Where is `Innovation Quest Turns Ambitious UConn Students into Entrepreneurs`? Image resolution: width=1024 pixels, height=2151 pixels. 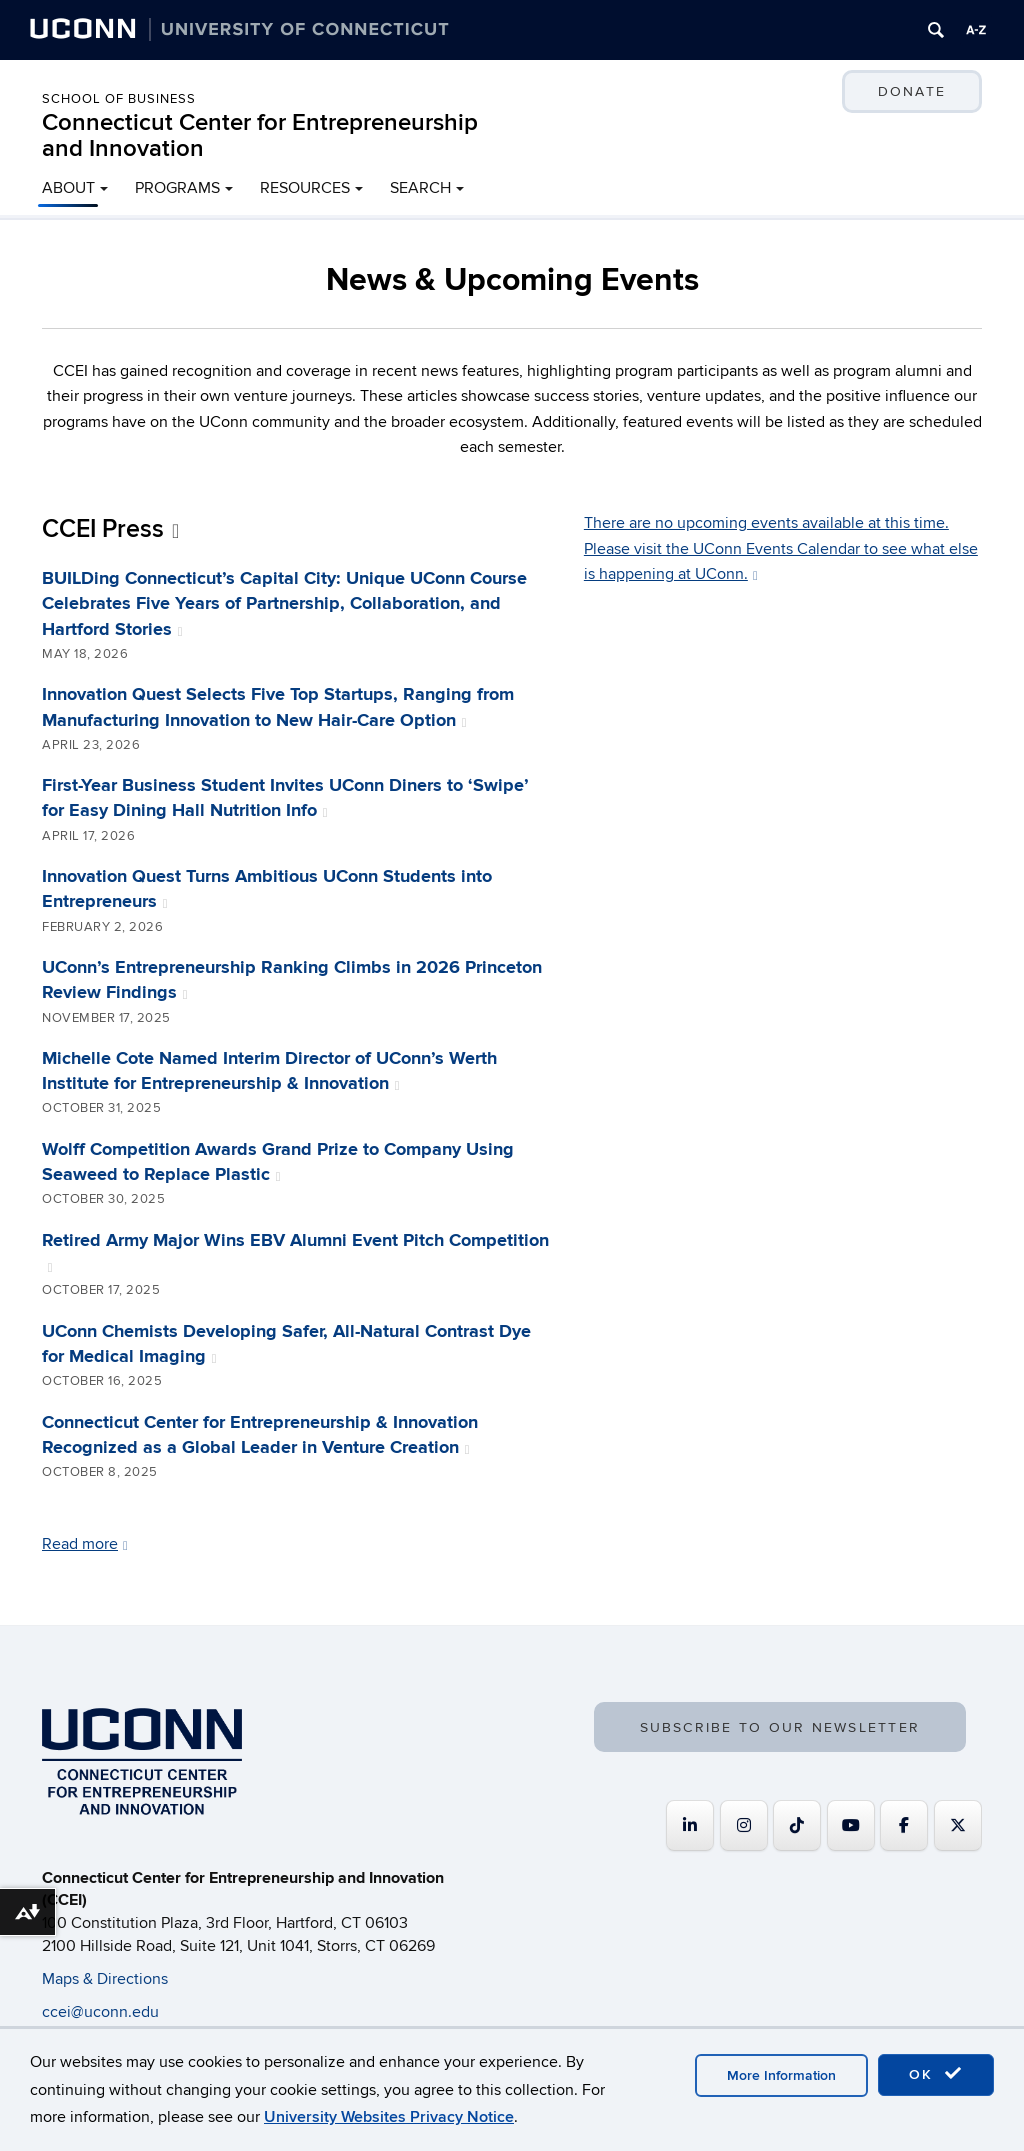
Innovation Quest Turns Ambitious UConn Students into Entrepreneurs is located at coordinates (267, 889).